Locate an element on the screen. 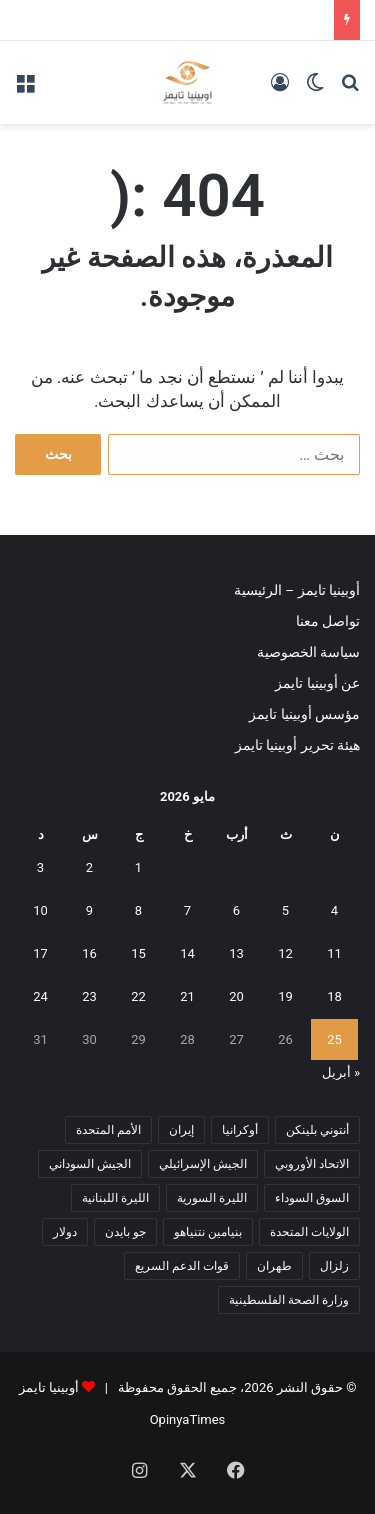  الليرة السورية [الليرة السورية (5 عناصر)] is located at coordinates (212, 1198).